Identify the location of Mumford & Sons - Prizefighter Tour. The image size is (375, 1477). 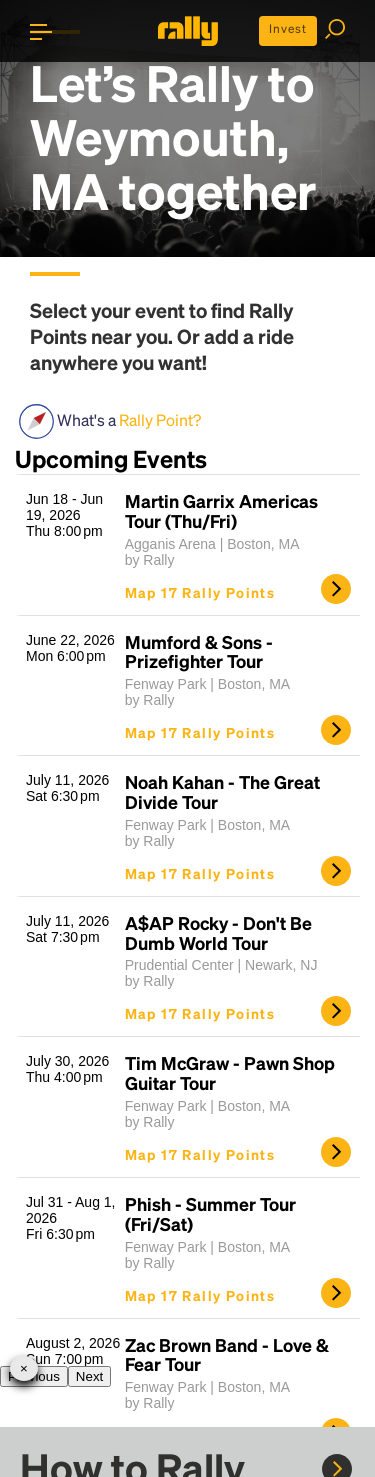
(199, 652).